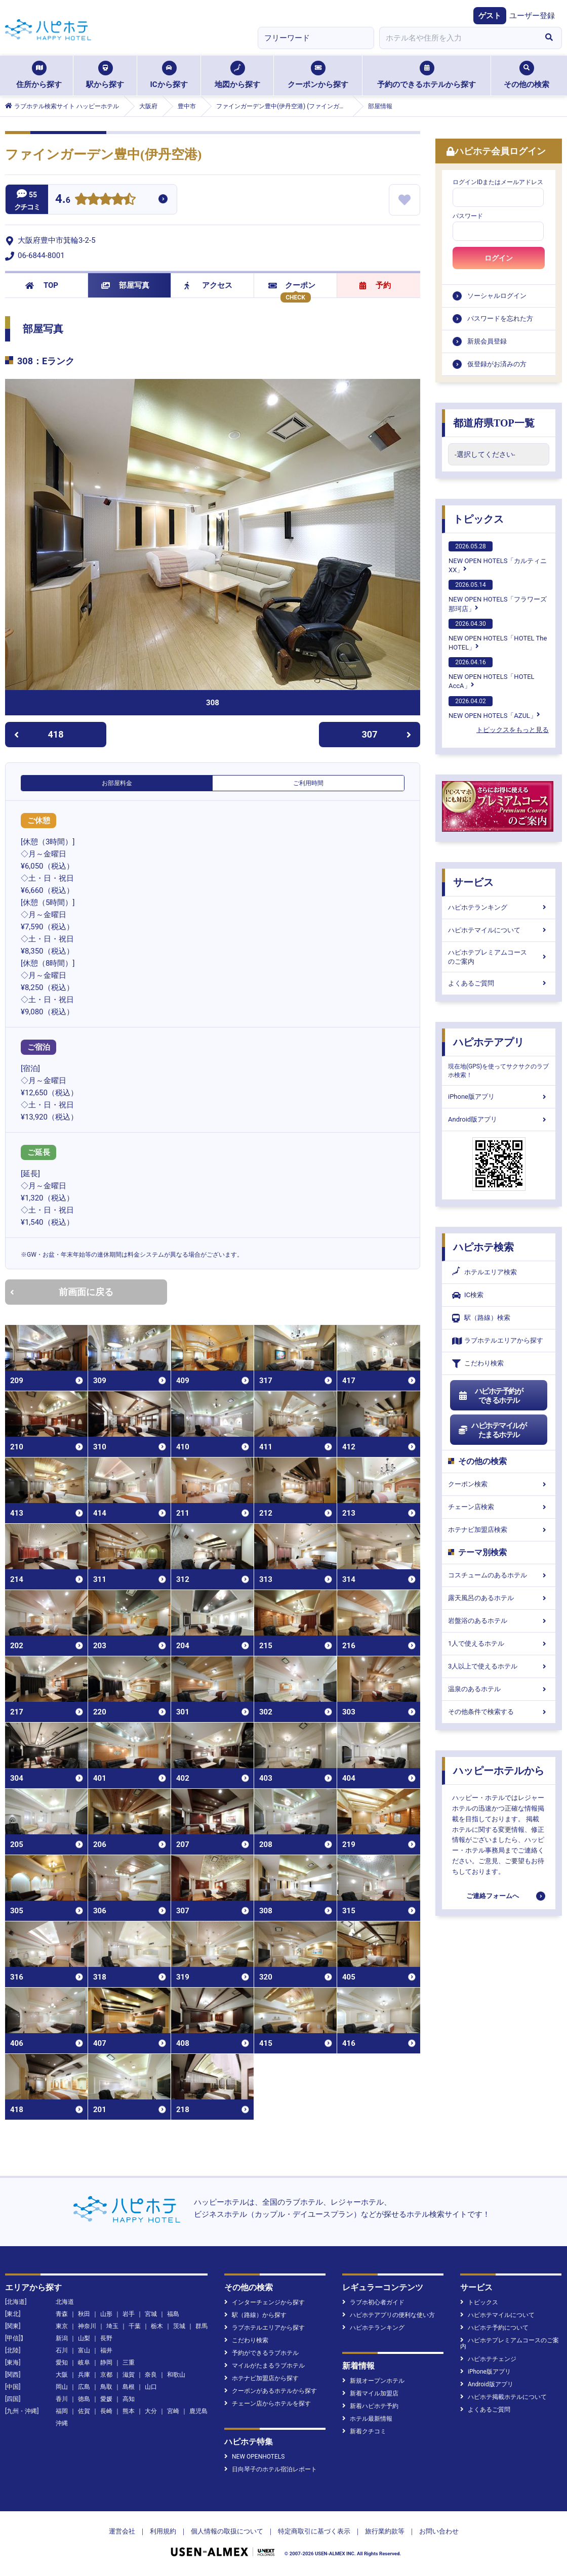  Describe the element at coordinates (62, 2411) in the screenshot. I see `福岡` at that location.